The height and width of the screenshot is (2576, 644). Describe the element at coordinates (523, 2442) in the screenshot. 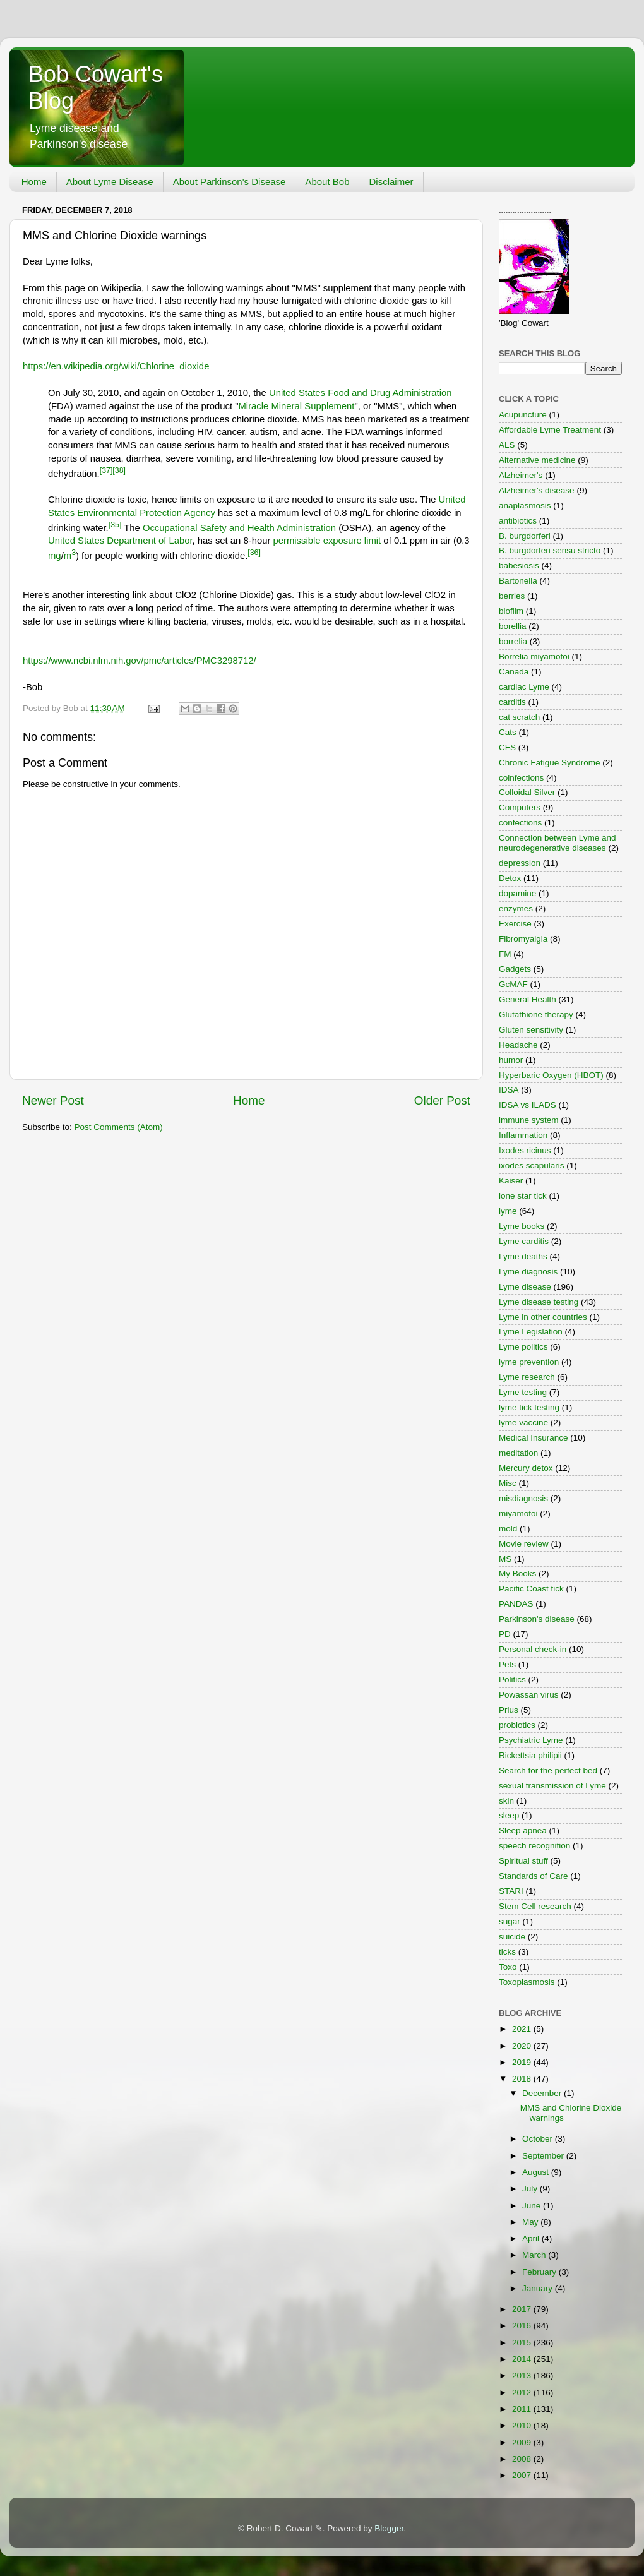

I see `2009` at that location.